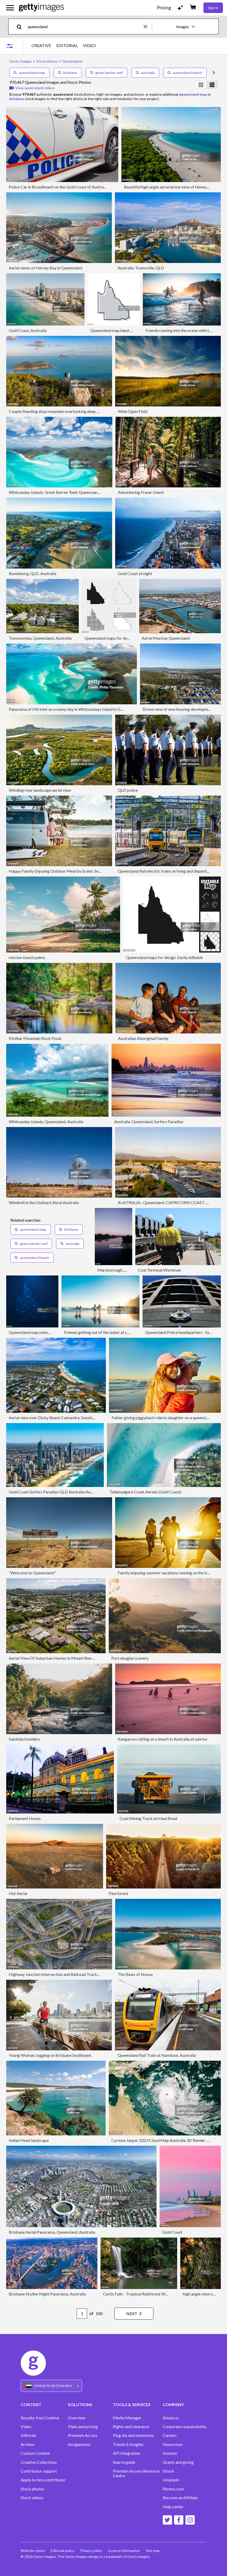 This screenshot has height=2576, width=227. Describe the element at coordinates (58, 870) in the screenshot. I see `Happy Family Enjoying Outdoor Meal by Scenic Seaside` at that location.